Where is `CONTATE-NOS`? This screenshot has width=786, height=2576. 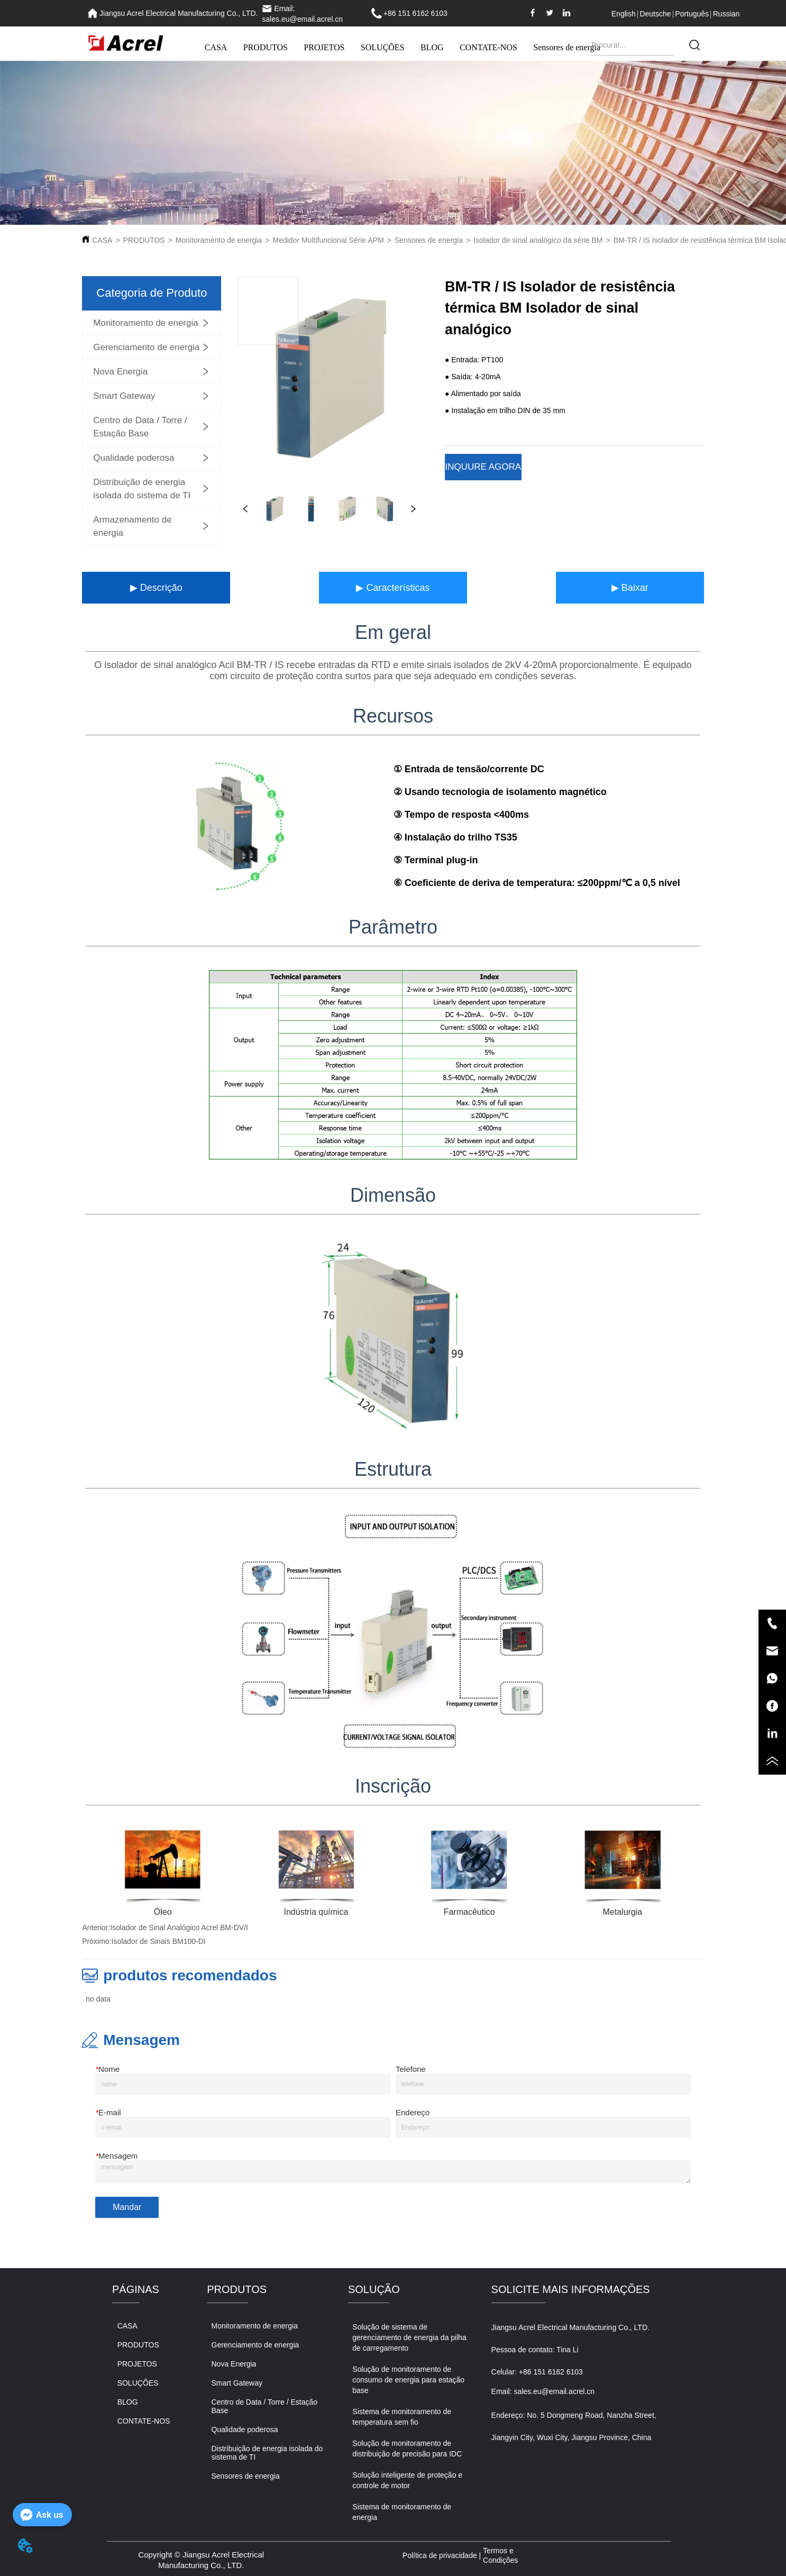 CONTATE-NOS is located at coordinates (488, 47).